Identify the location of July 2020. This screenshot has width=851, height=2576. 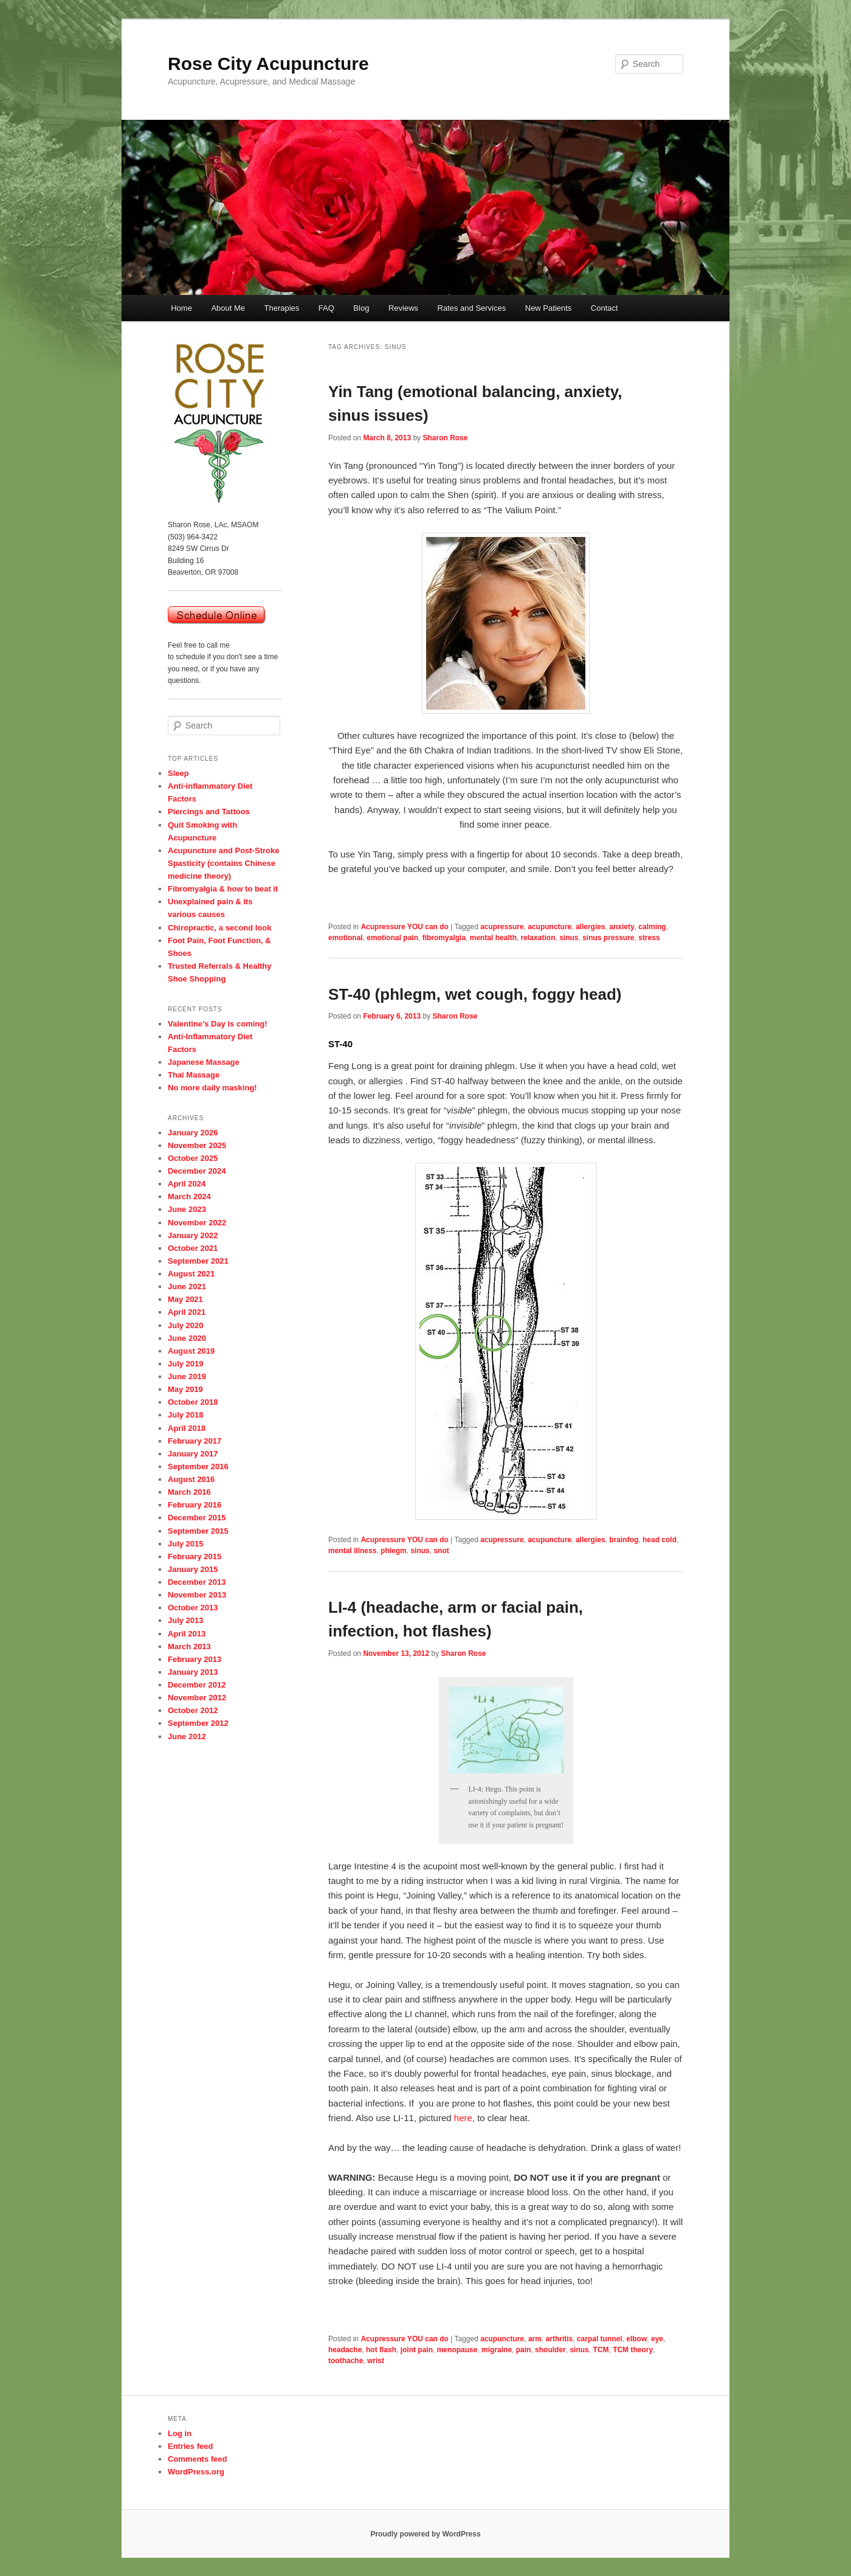
(186, 1325).